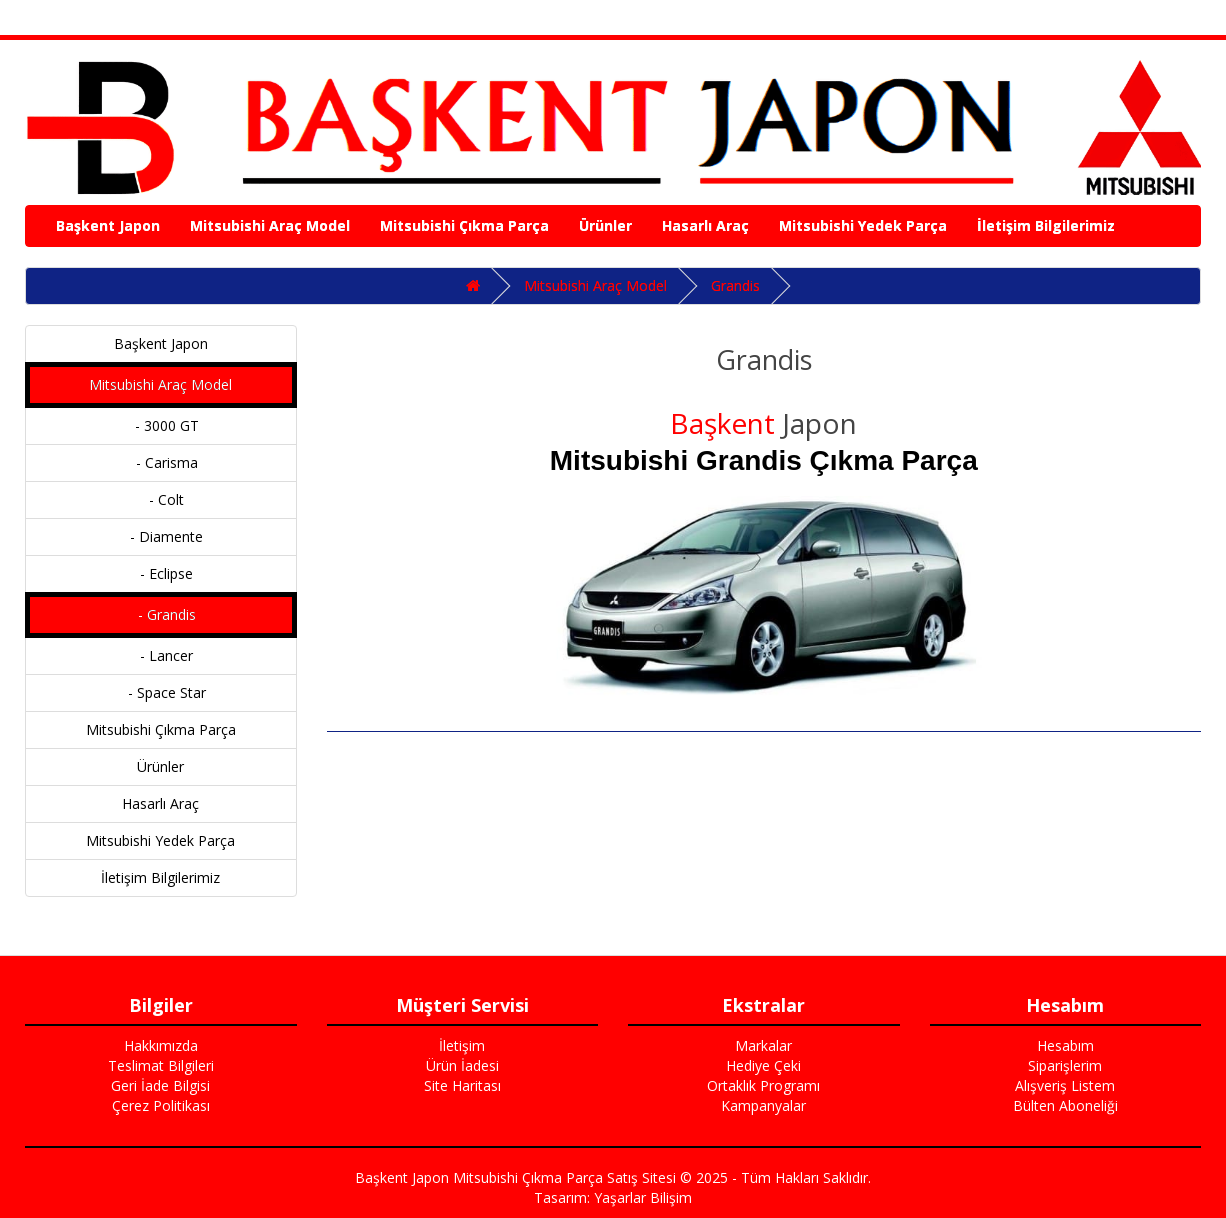 This screenshot has height=1218, width=1226. Describe the element at coordinates (735, 285) in the screenshot. I see `Grandis` at that location.